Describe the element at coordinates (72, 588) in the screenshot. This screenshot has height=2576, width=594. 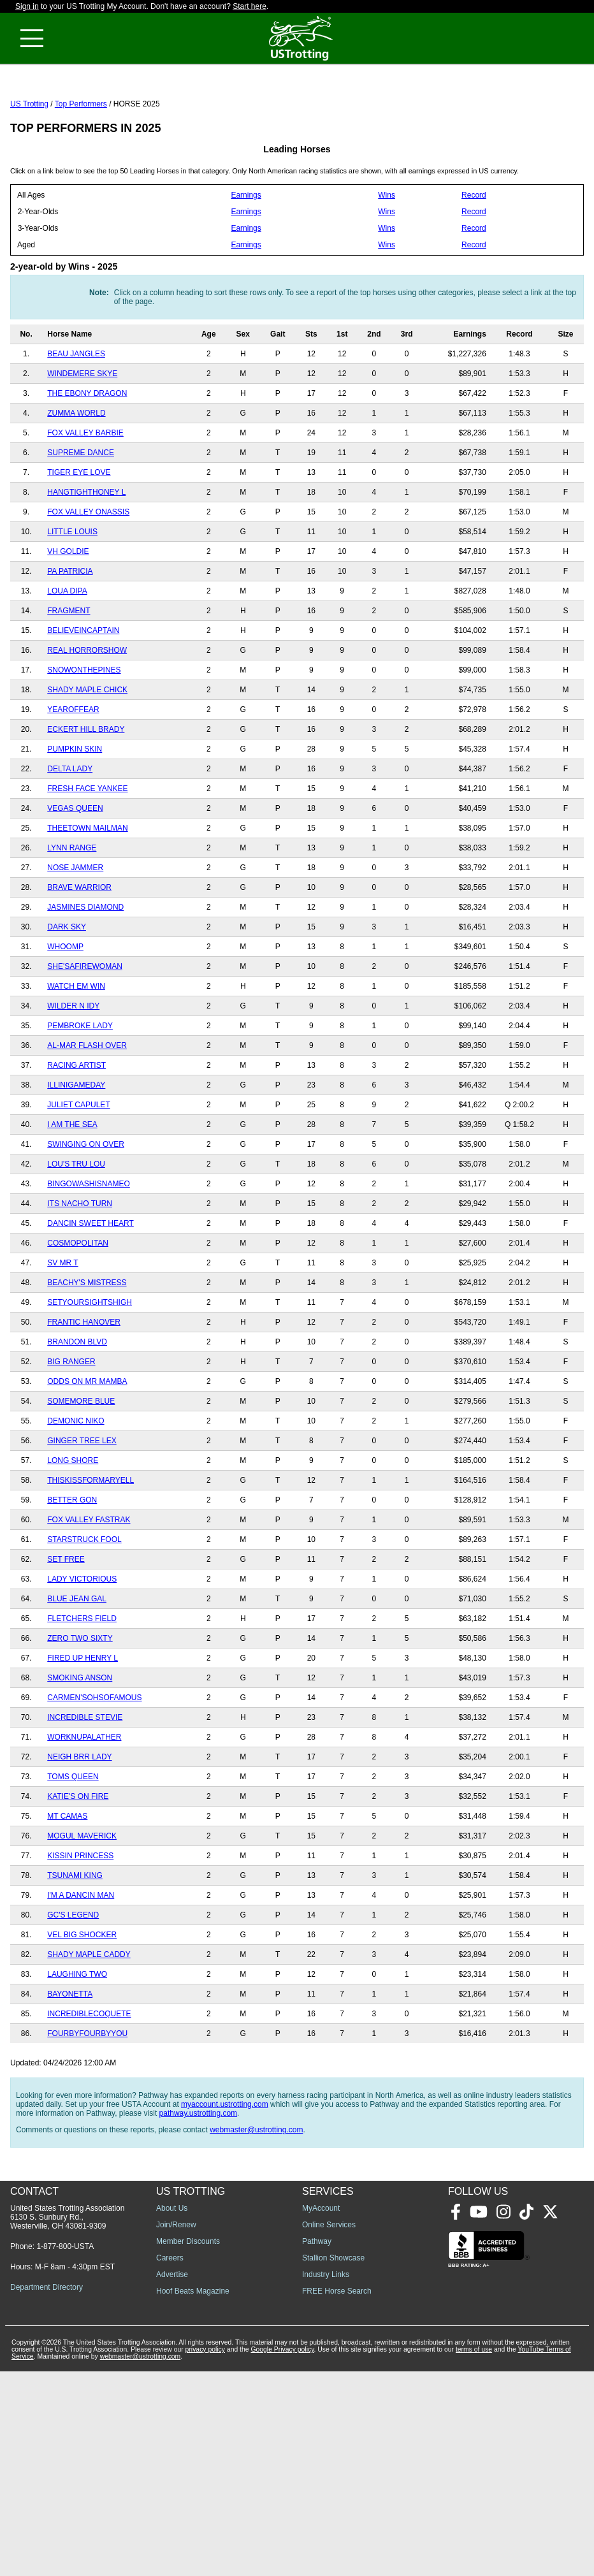
I see `LITTLE LOUIS` at that location.